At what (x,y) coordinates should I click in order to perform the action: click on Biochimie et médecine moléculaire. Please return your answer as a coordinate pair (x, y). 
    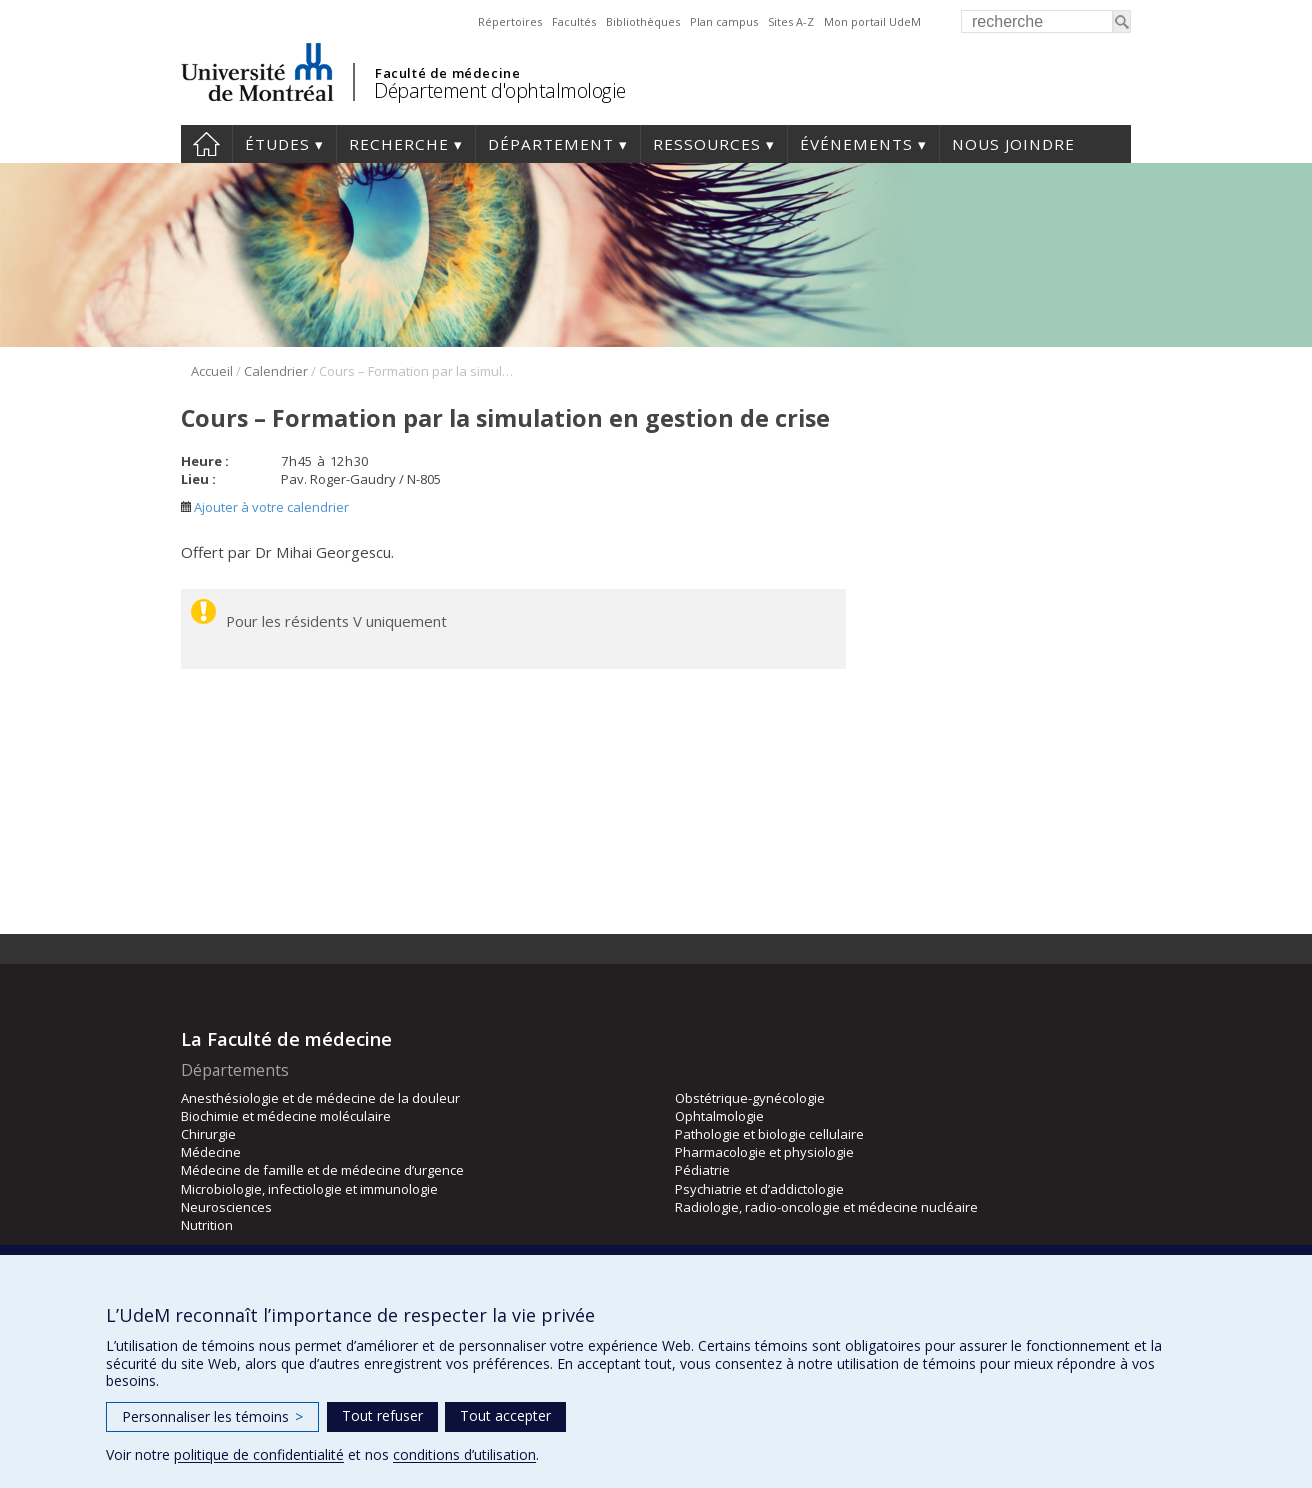
    Looking at the image, I should click on (286, 1116).